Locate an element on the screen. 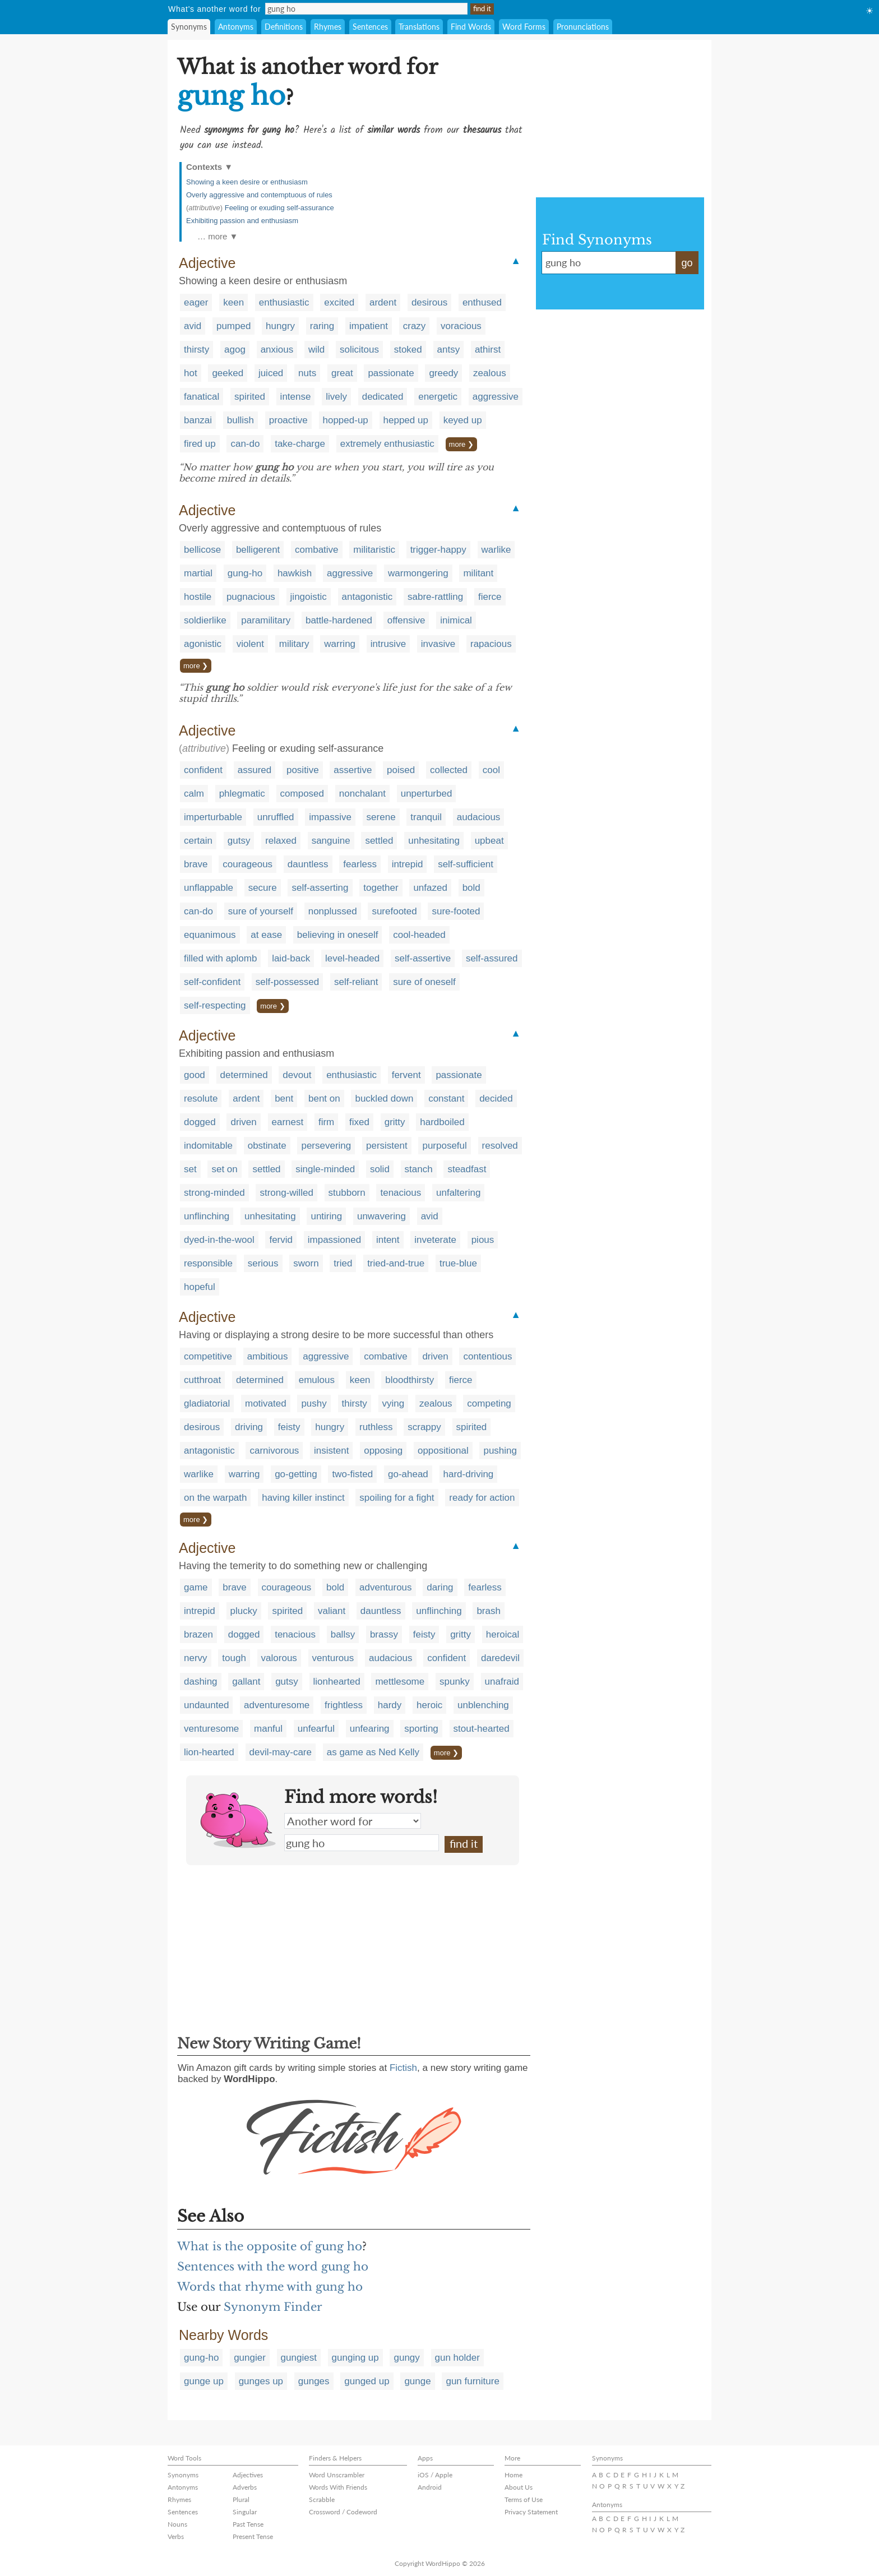 The height and width of the screenshot is (2576, 879). more ❯ is located at coordinates (461, 444).